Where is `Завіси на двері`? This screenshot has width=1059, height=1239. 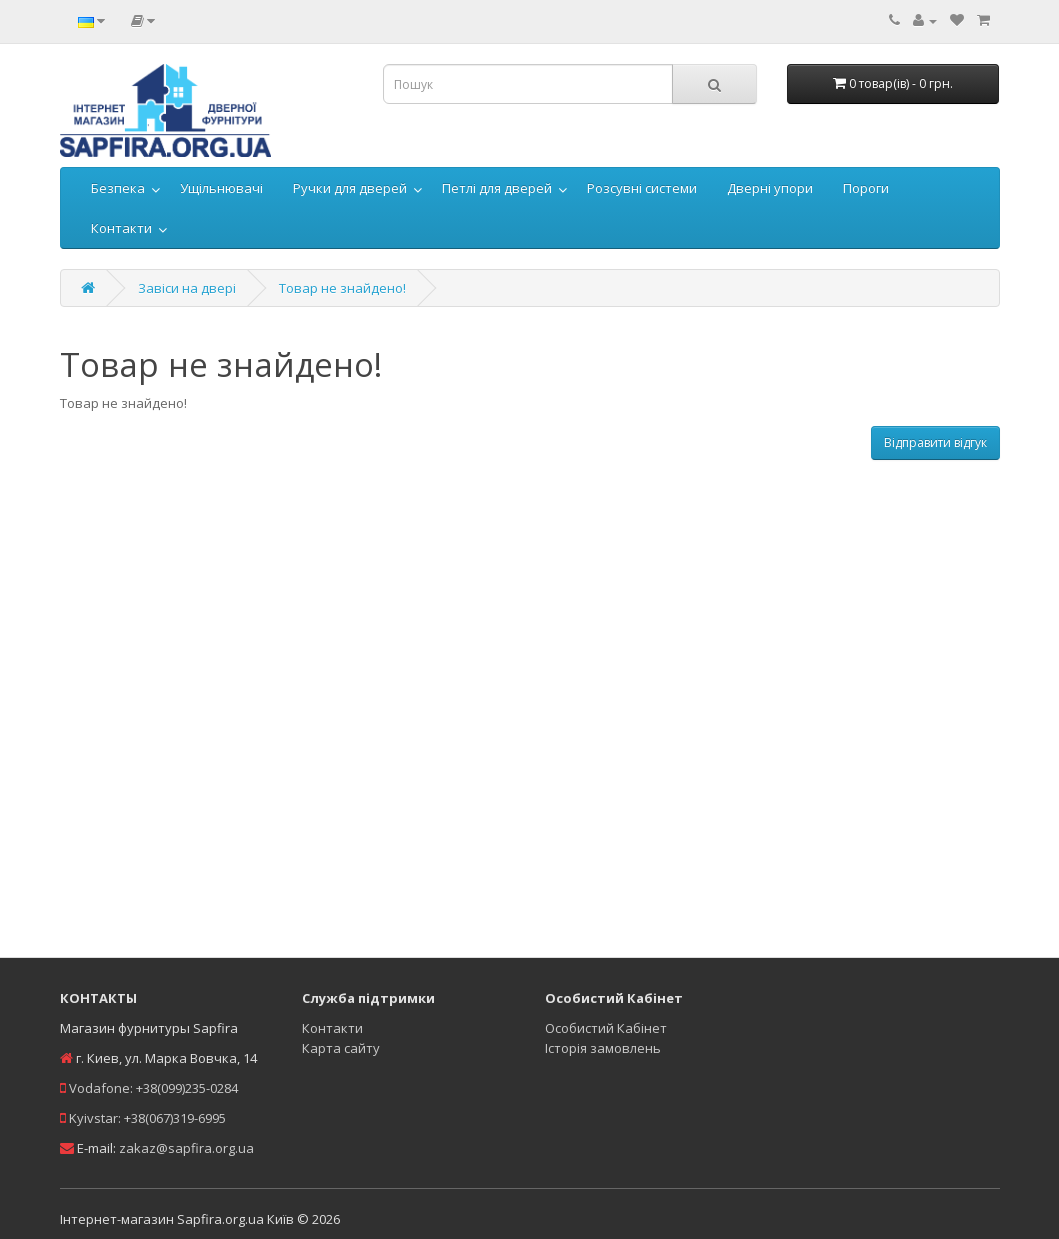
Завіси на двері is located at coordinates (187, 288).